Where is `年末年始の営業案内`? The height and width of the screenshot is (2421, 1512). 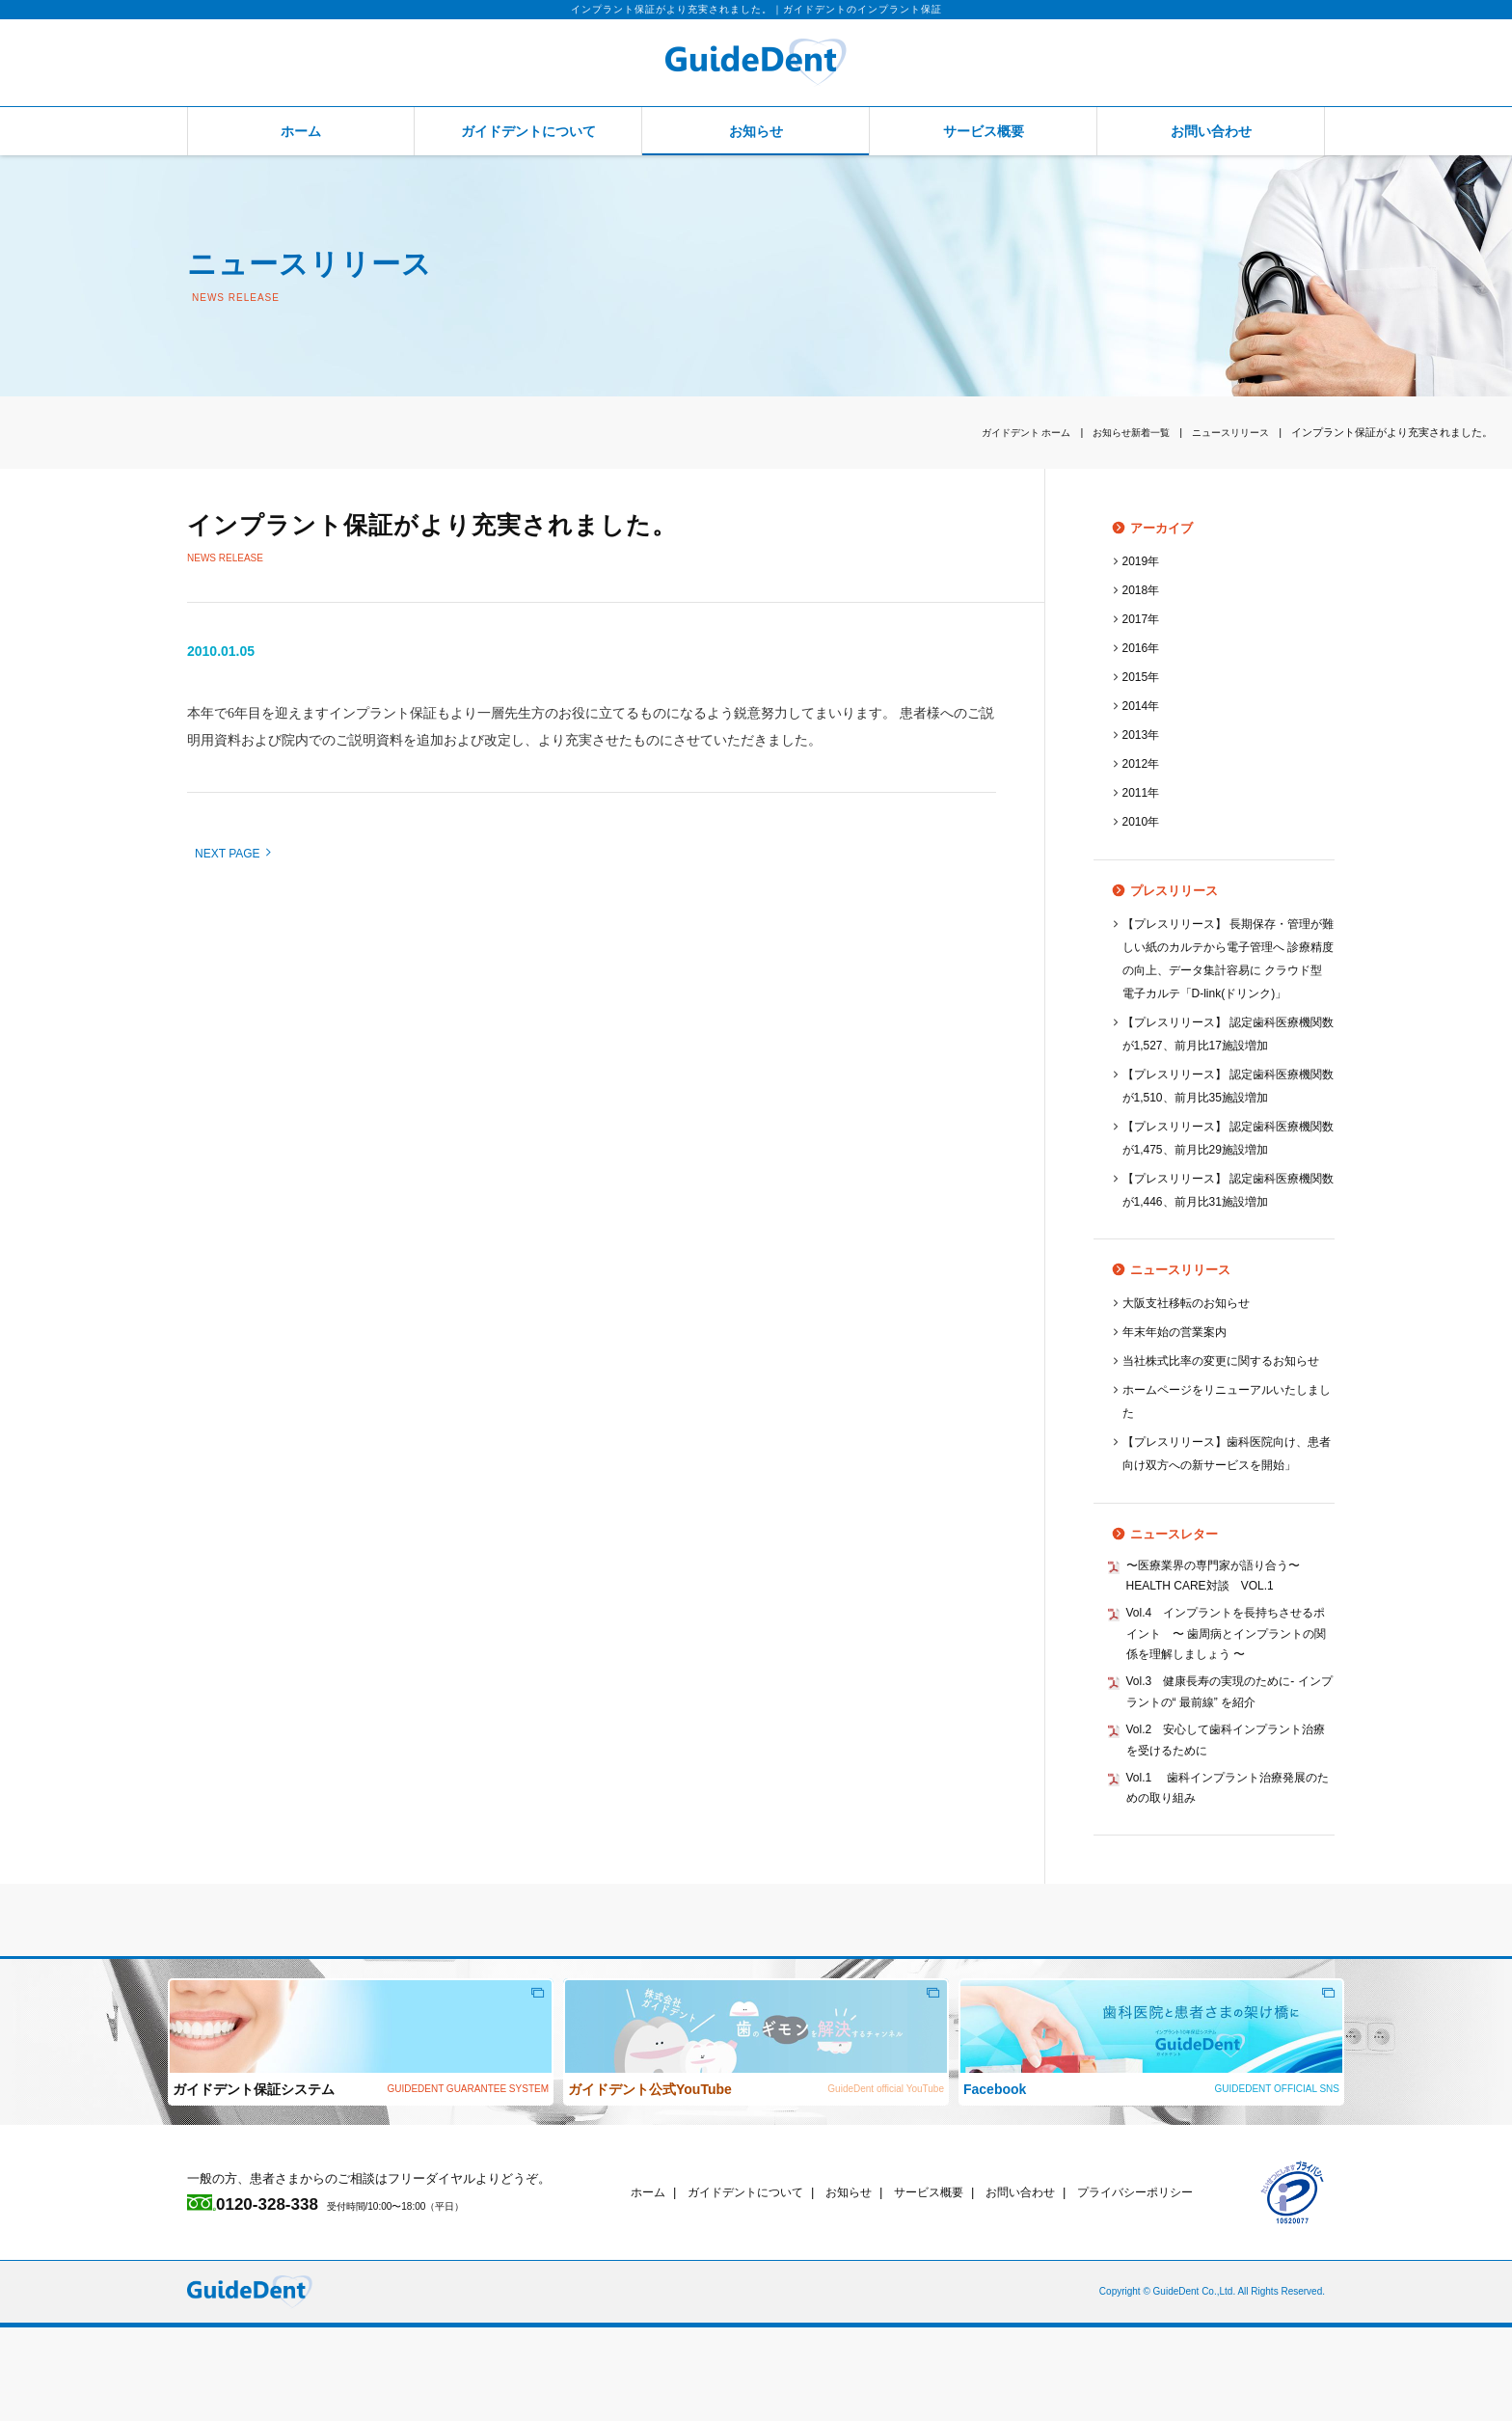 年末年始の営業案内 is located at coordinates (1178, 1354).